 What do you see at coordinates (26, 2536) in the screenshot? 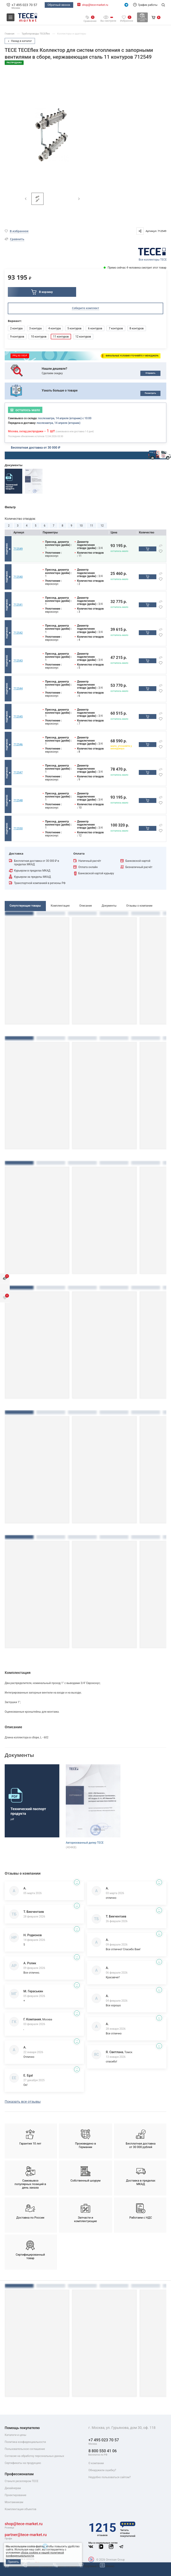
I see `partner@tece-market.ru` at bounding box center [26, 2536].